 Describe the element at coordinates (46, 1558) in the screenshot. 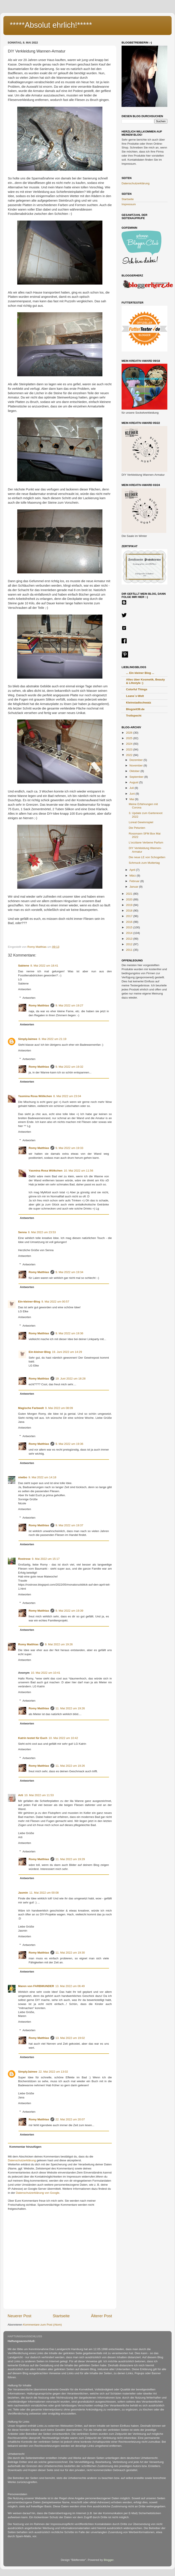

I see `9. Mai 2022 um 15:17` at that location.